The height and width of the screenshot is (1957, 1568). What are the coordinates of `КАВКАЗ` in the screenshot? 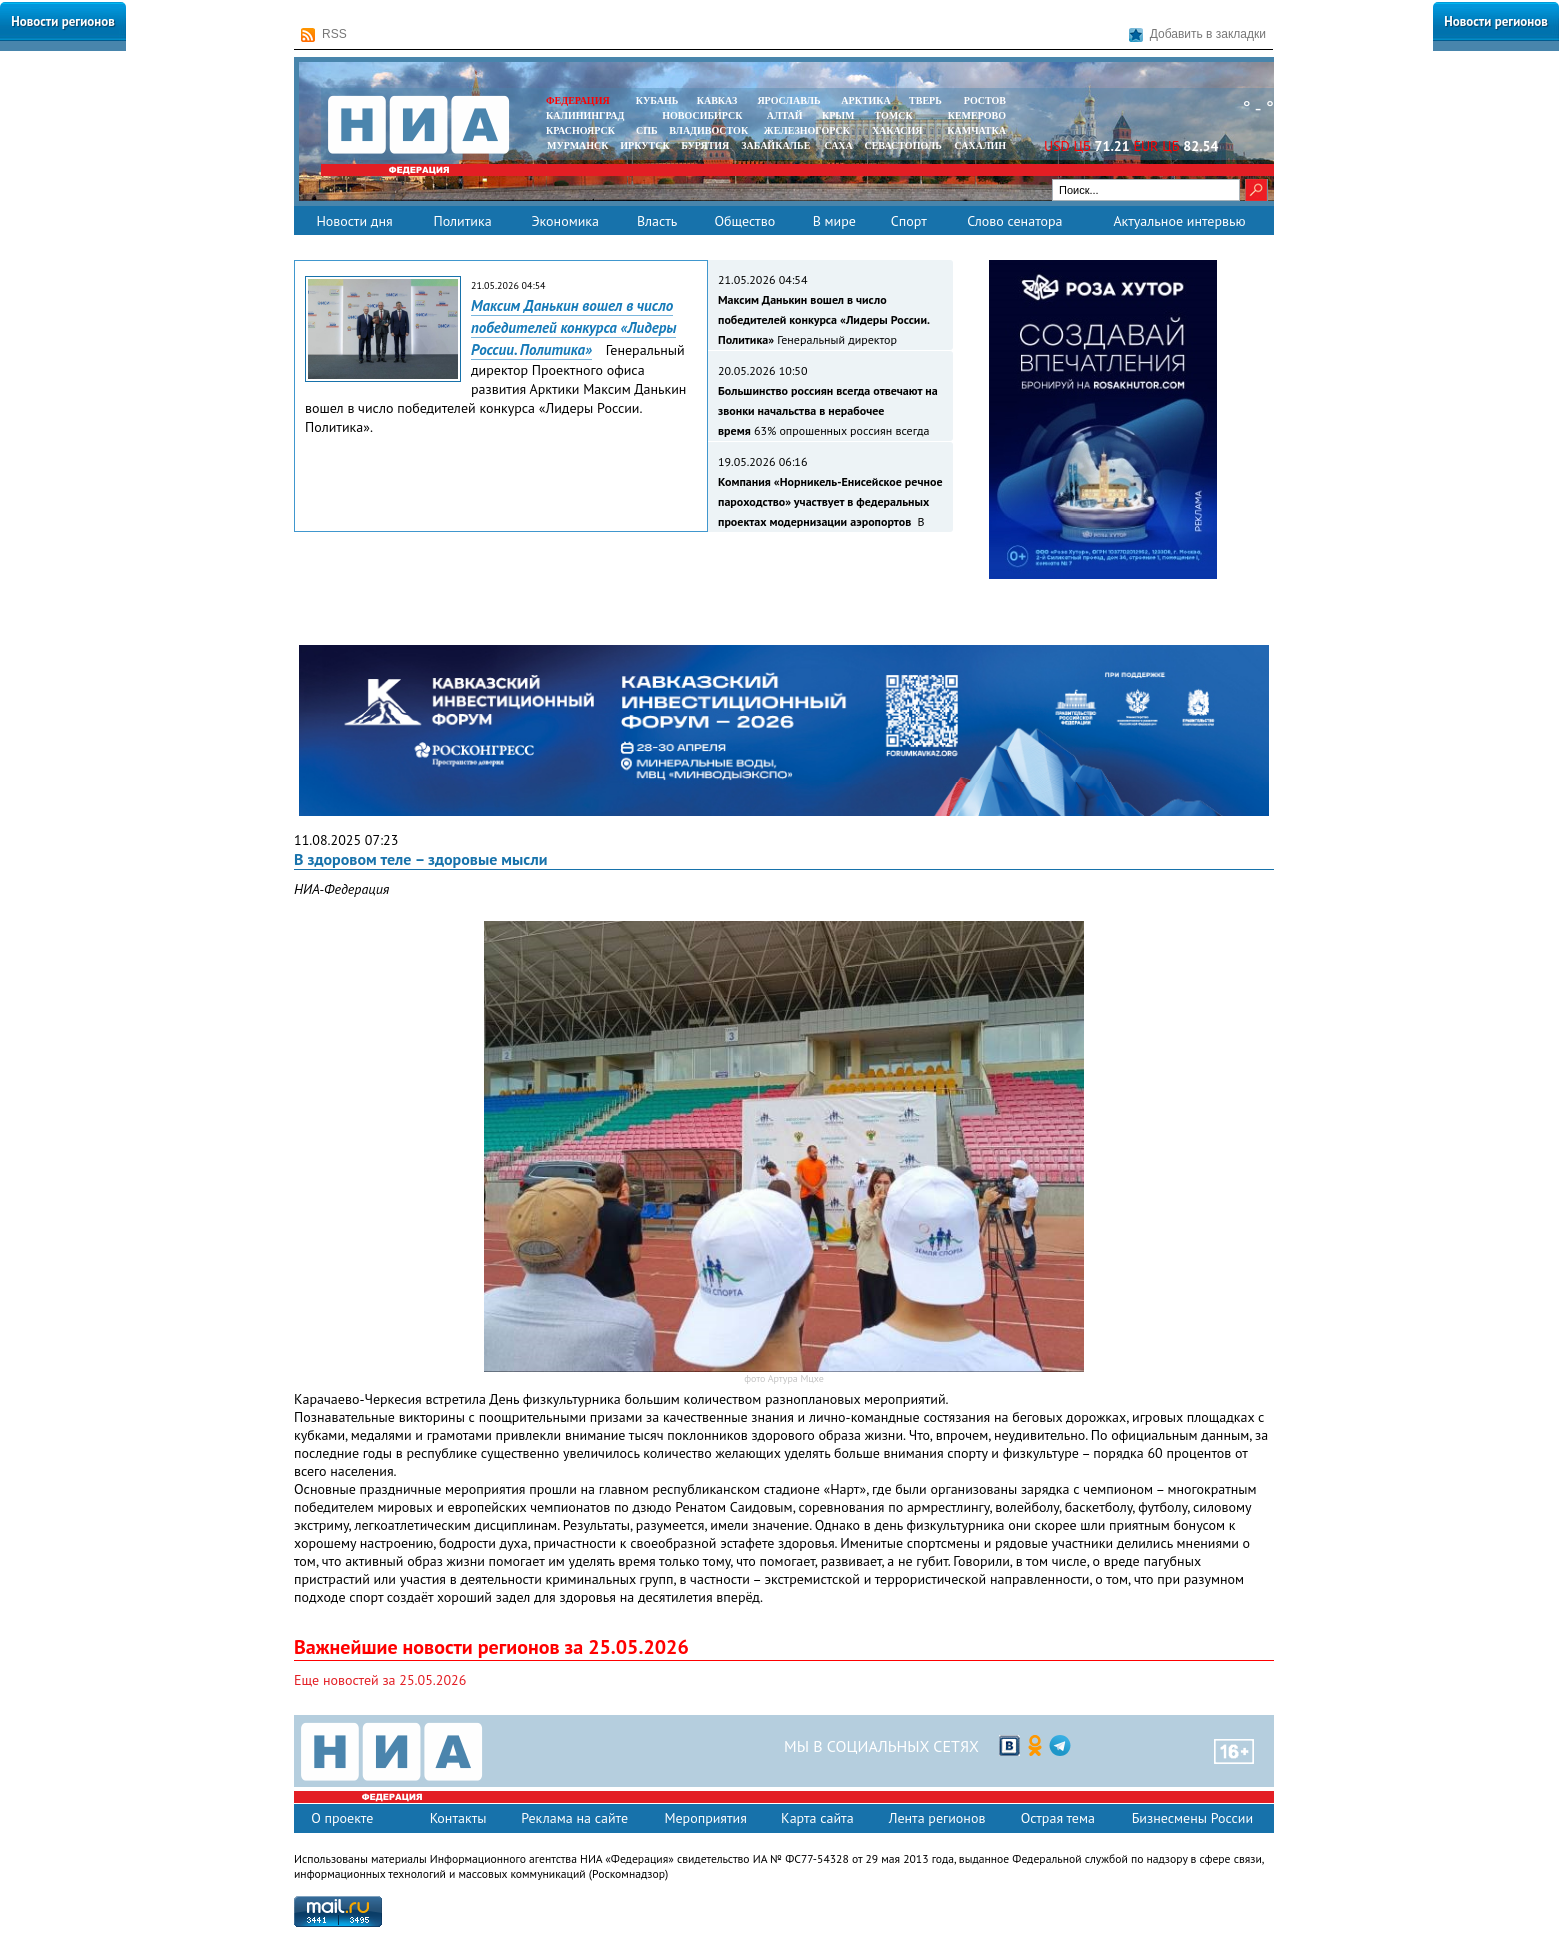 It's located at (717, 100).